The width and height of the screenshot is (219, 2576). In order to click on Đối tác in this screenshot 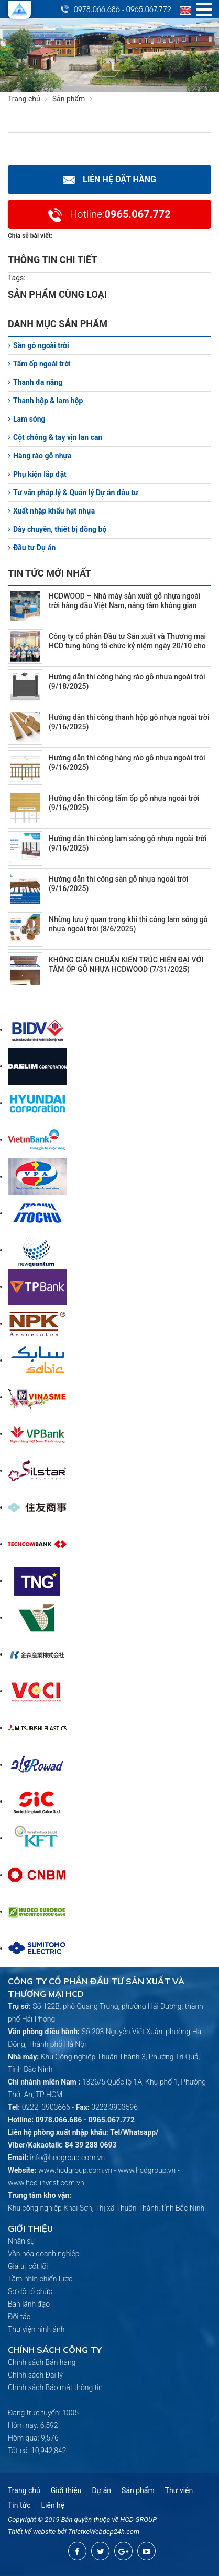, I will do `click(19, 2316)`.